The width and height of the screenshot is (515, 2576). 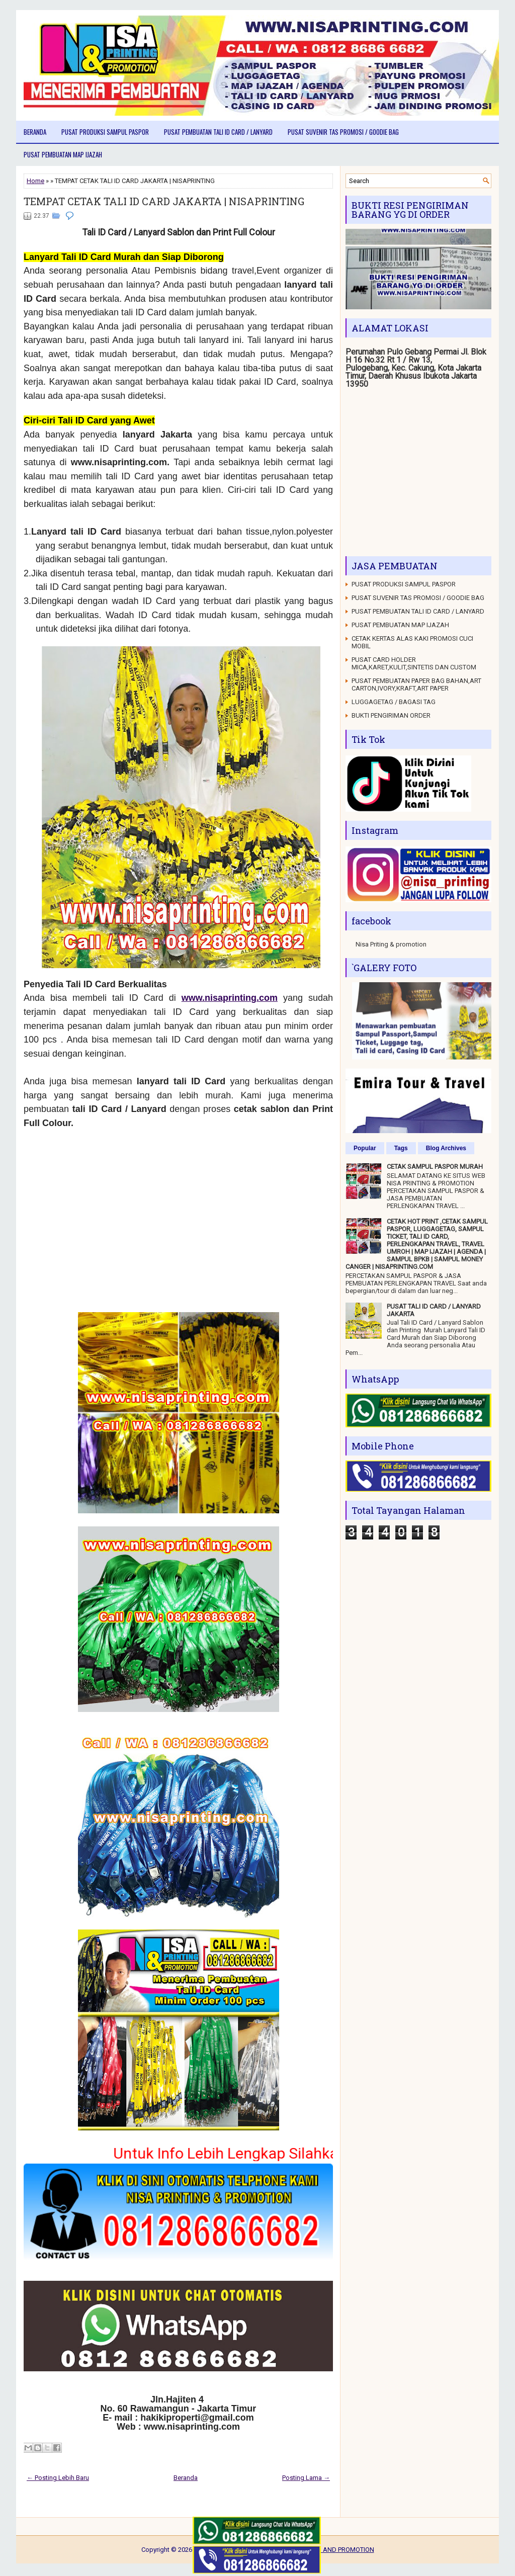 What do you see at coordinates (35, 181) in the screenshot?
I see `Home` at bounding box center [35, 181].